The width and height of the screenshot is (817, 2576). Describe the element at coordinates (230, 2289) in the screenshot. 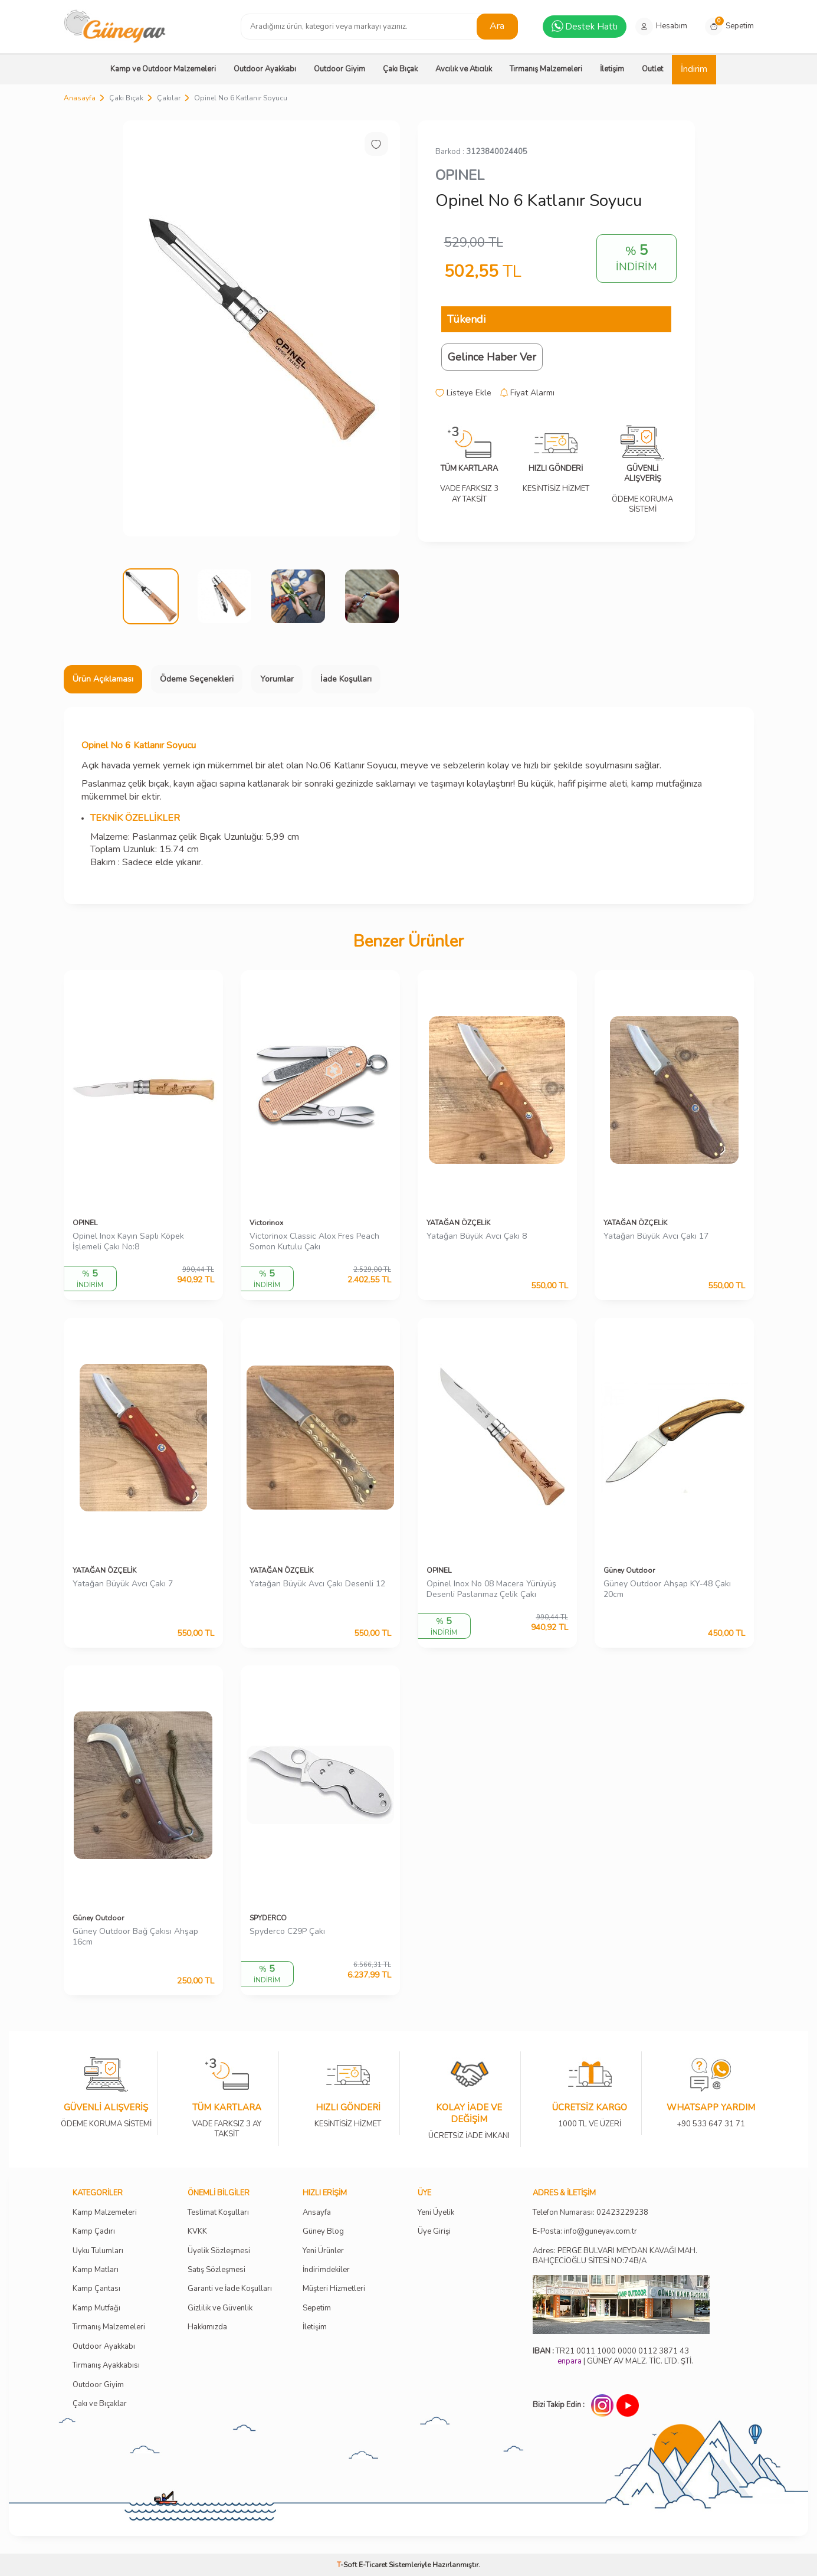

I see `Garanti ve İade Koşulları` at that location.